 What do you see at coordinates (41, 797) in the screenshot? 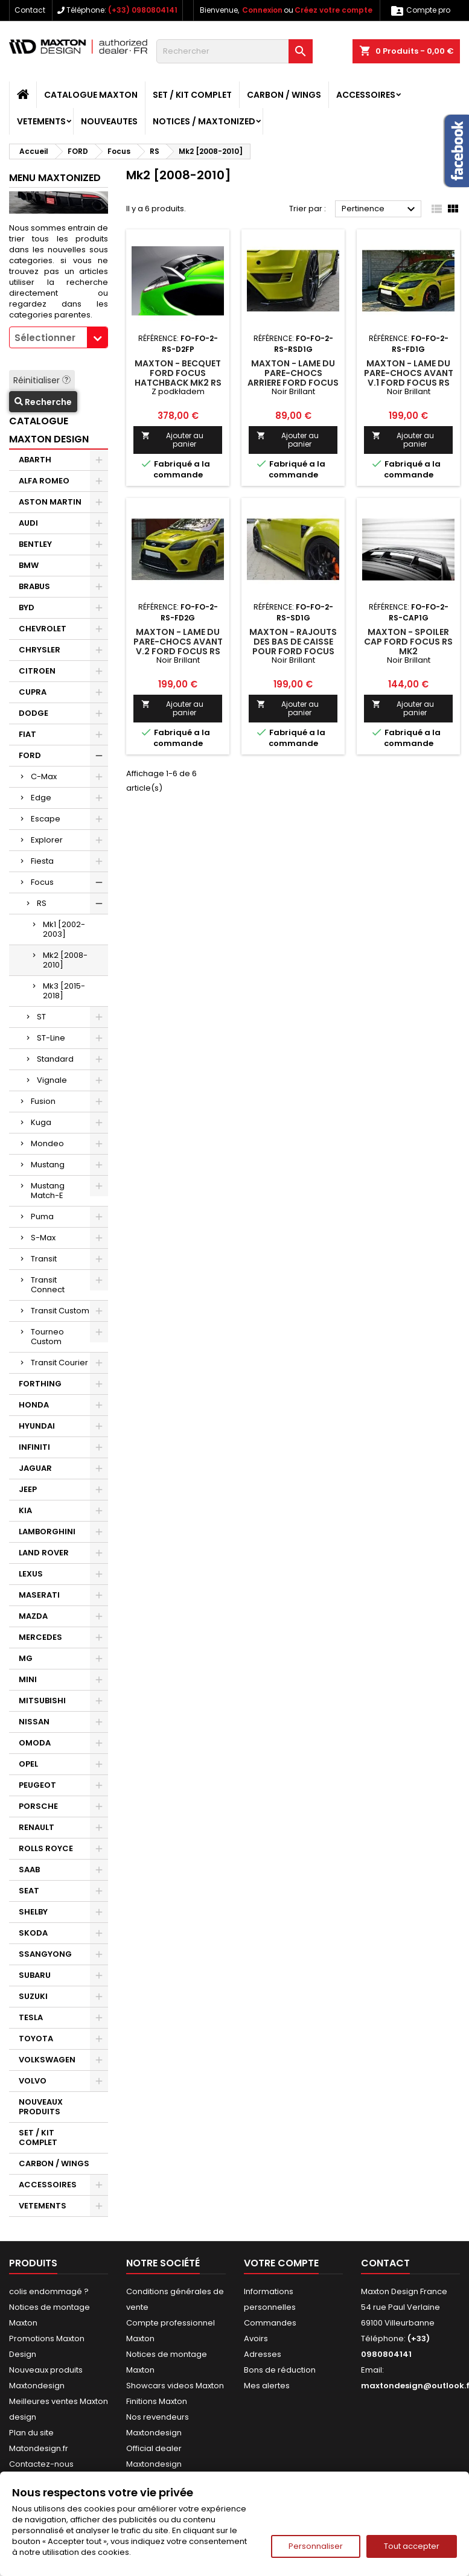
I see `Edge` at bounding box center [41, 797].